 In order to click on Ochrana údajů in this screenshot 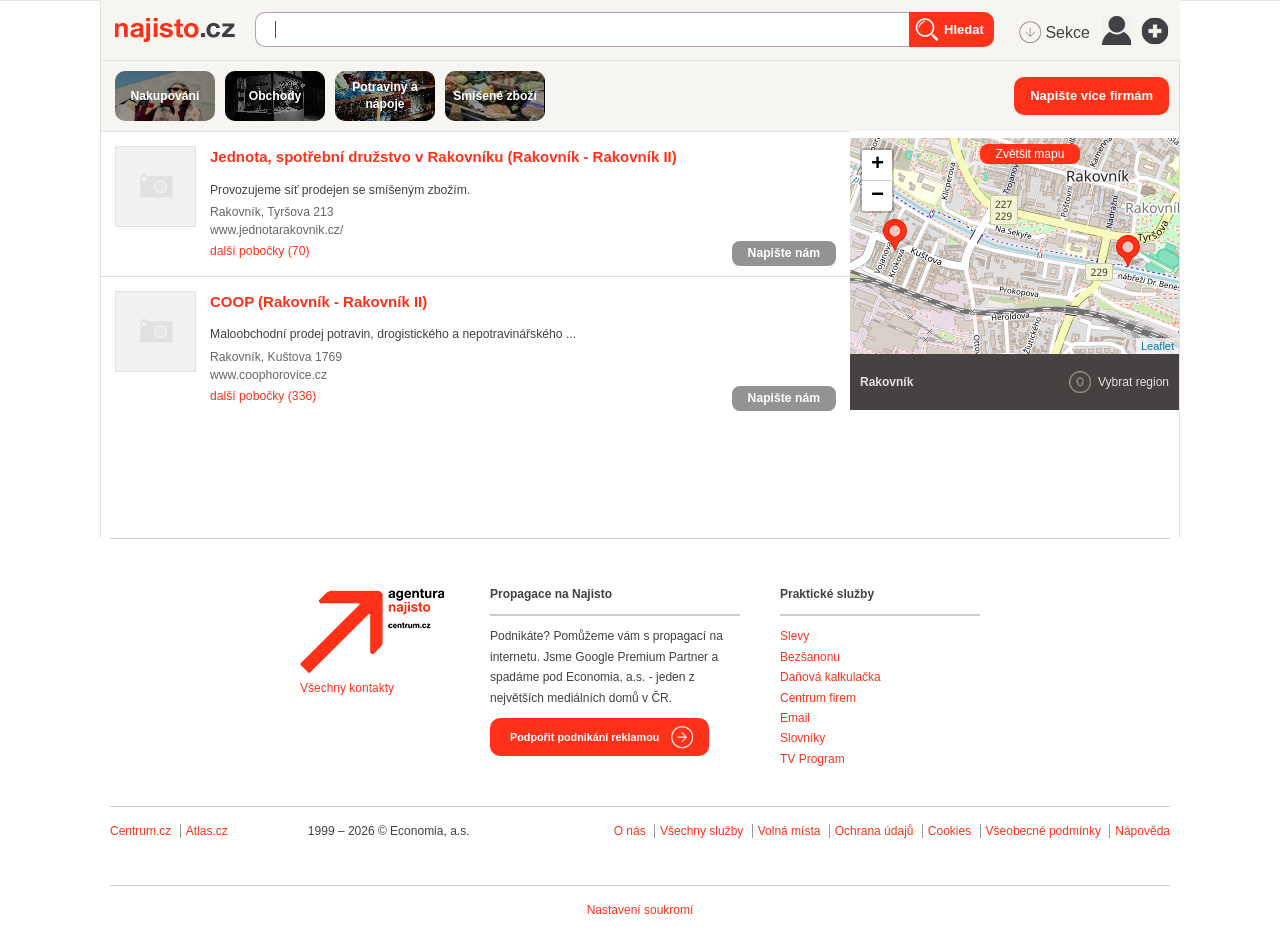, I will do `click(874, 831)`.